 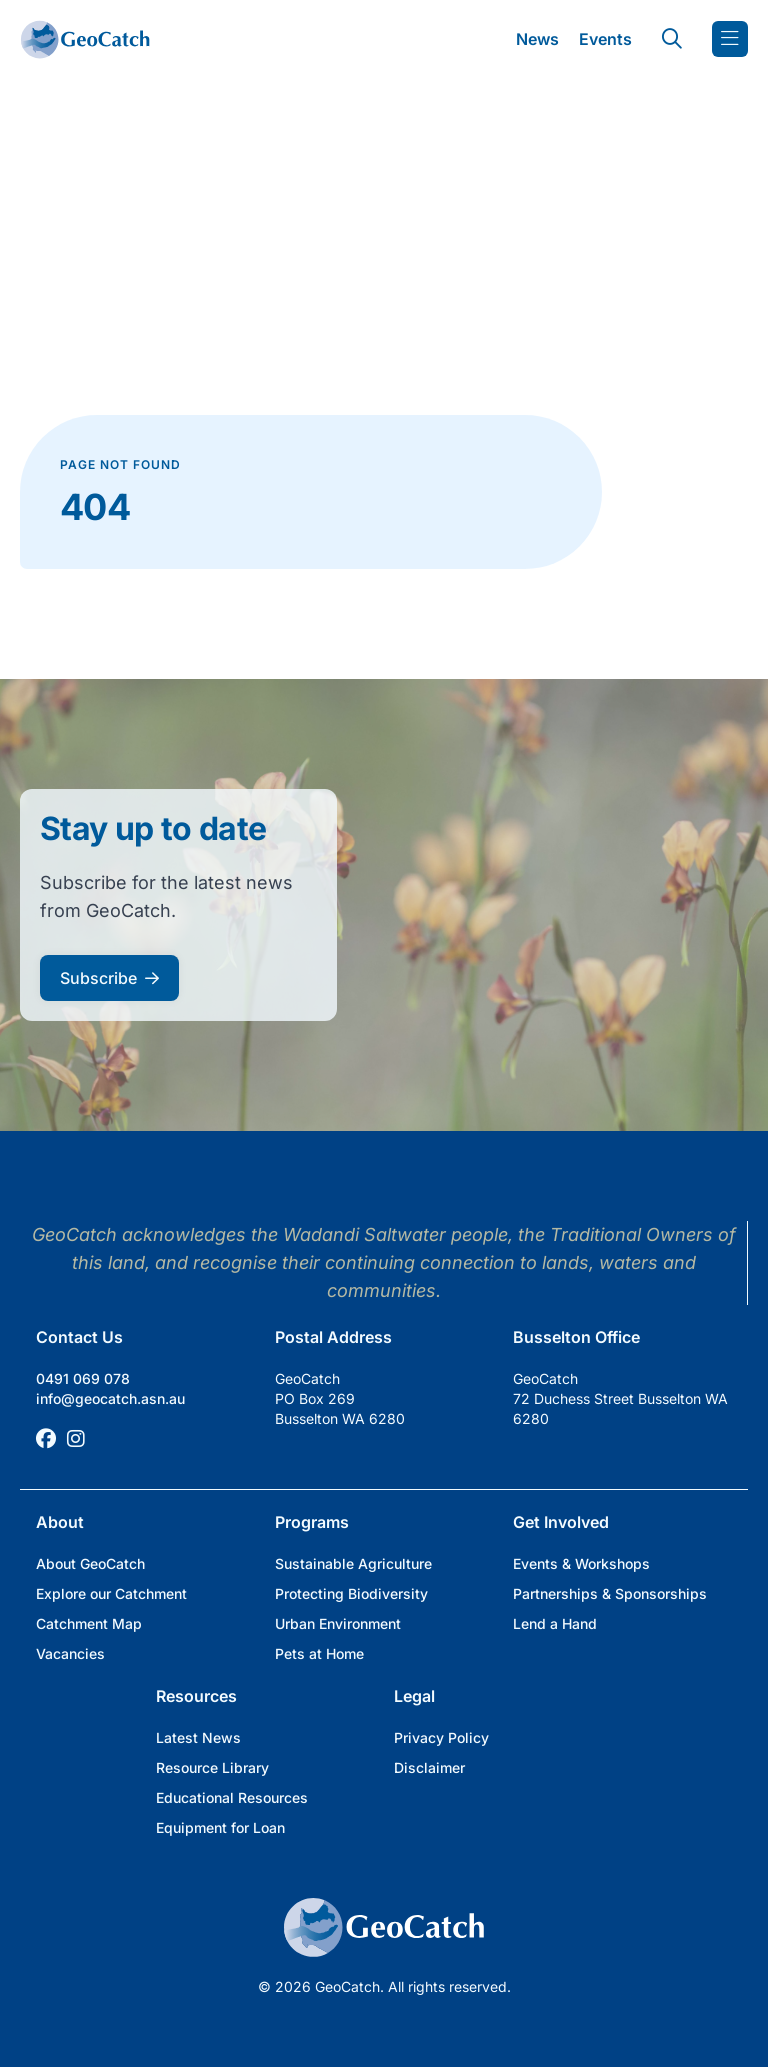 What do you see at coordinates (198, 1737) in the screenshot?
I see `Latest News` at bounding box center [198, 1737].